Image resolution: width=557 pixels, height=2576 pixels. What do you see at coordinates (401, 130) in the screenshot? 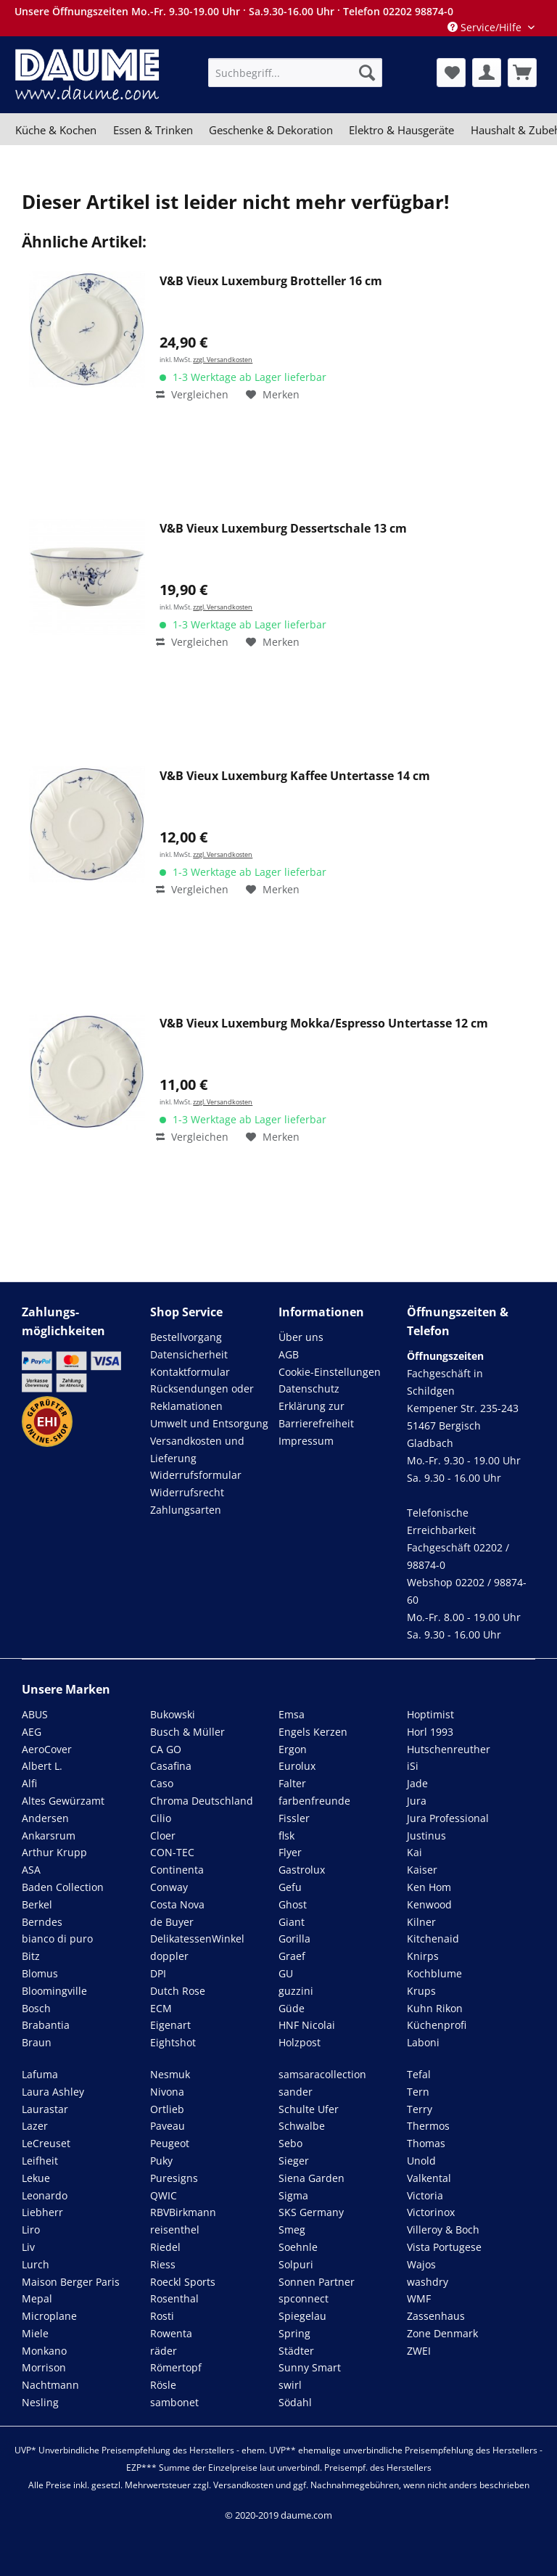
I see `[Elektro & Hausgeräte]` at bounding box center [401, 130].